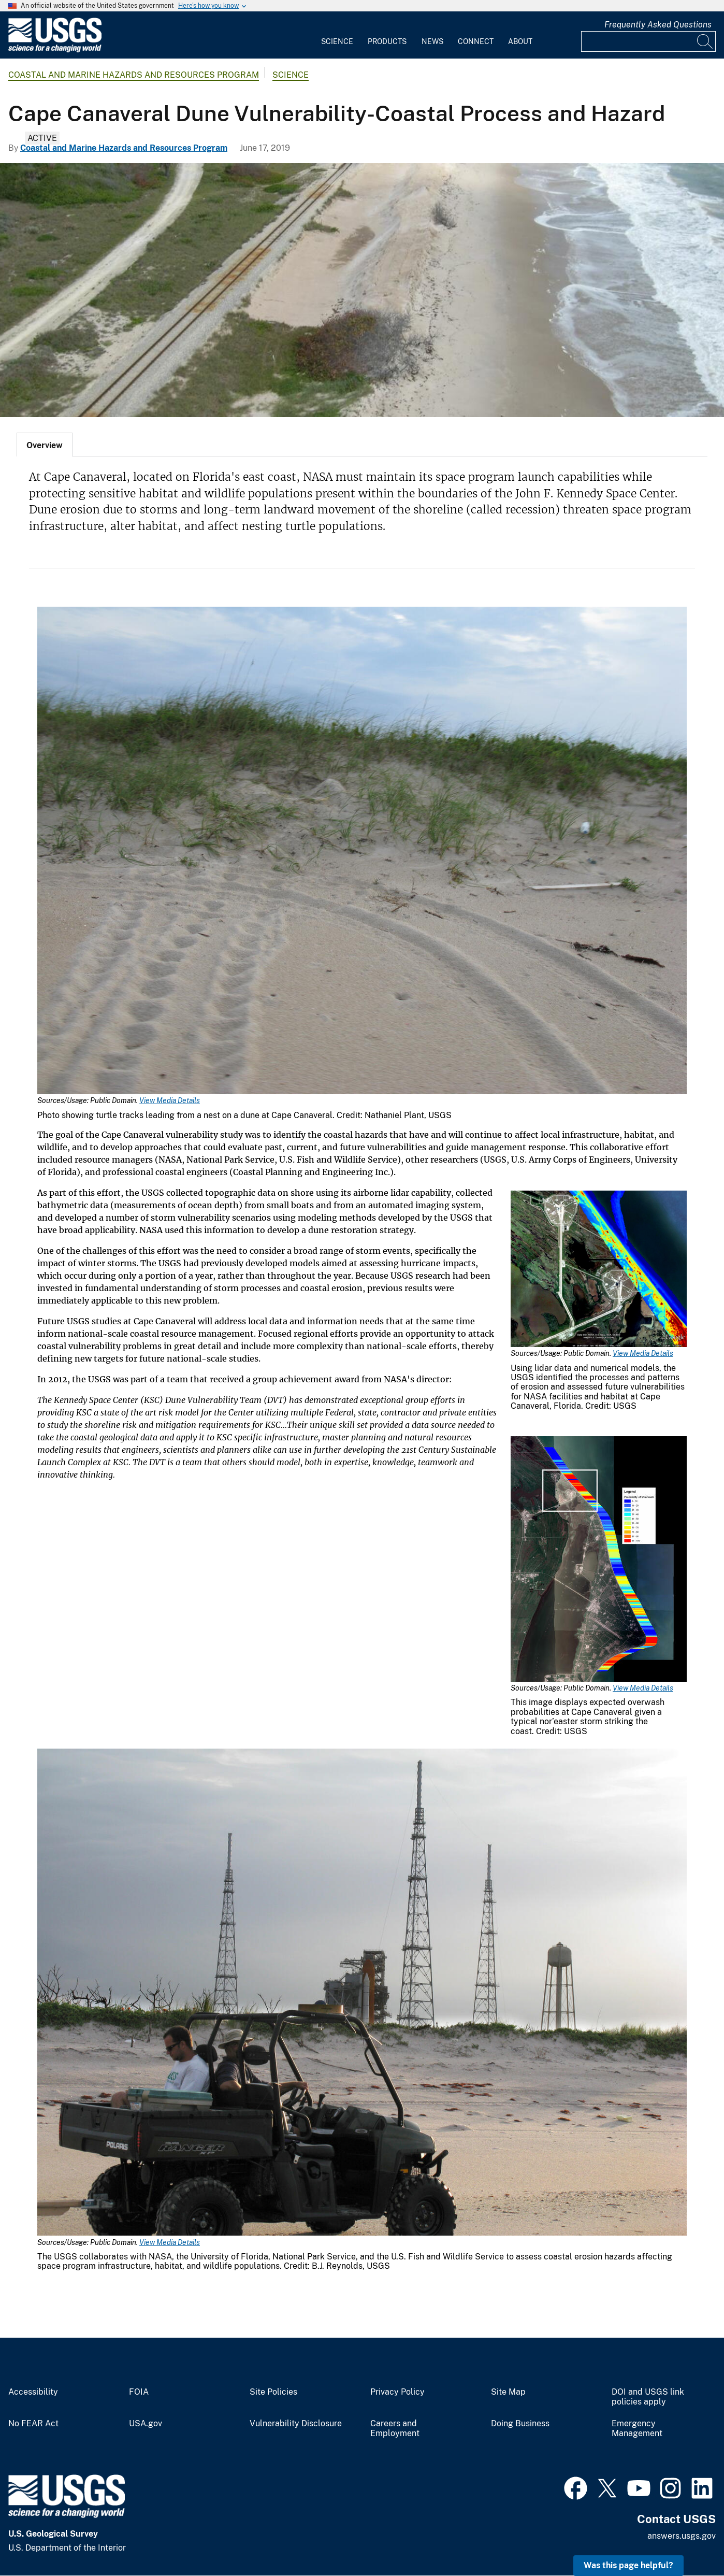  What do you see at coordinates (648, 2397) in the screenshot?
I see `DOI and USGS link policies apply` at bounding box center [648, 2397].